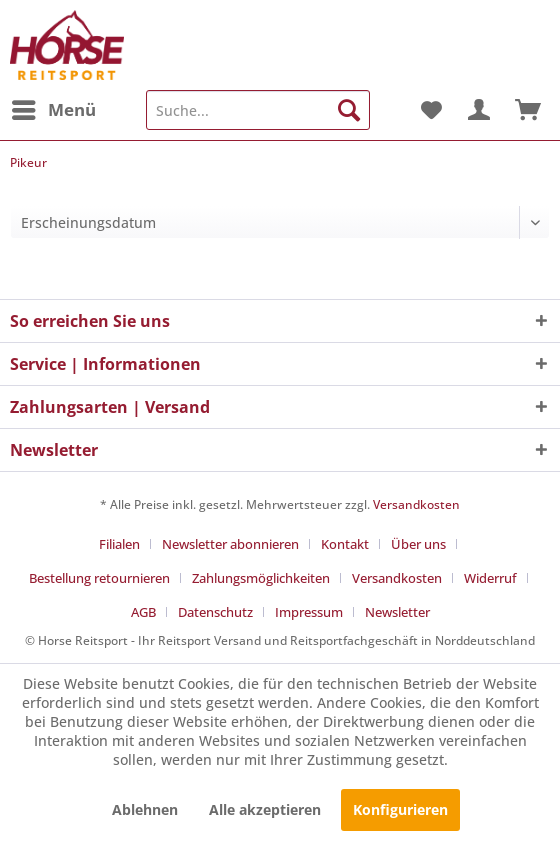  I want to click on Versandkosten, so click(416, 504).